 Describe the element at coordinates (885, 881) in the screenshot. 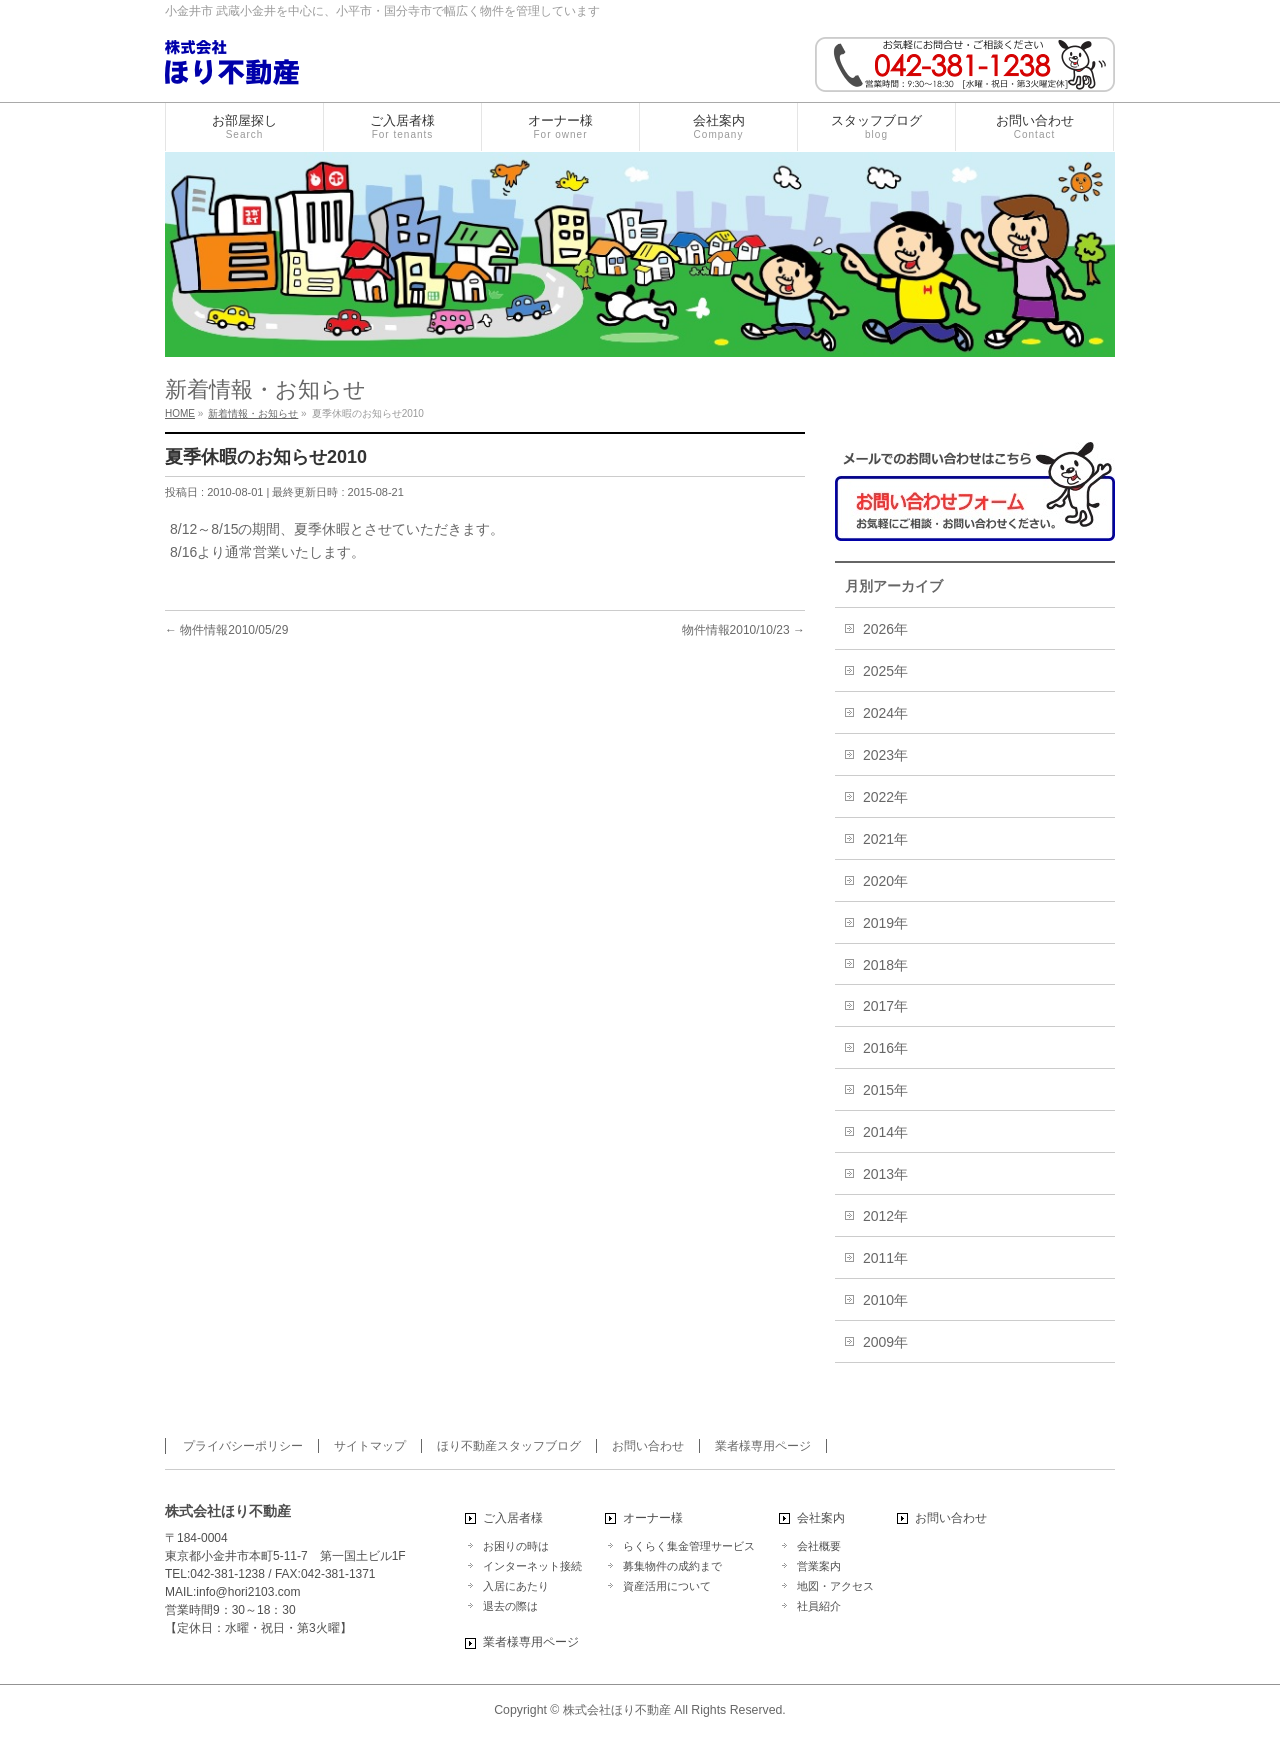

I see `2020年` at that location.